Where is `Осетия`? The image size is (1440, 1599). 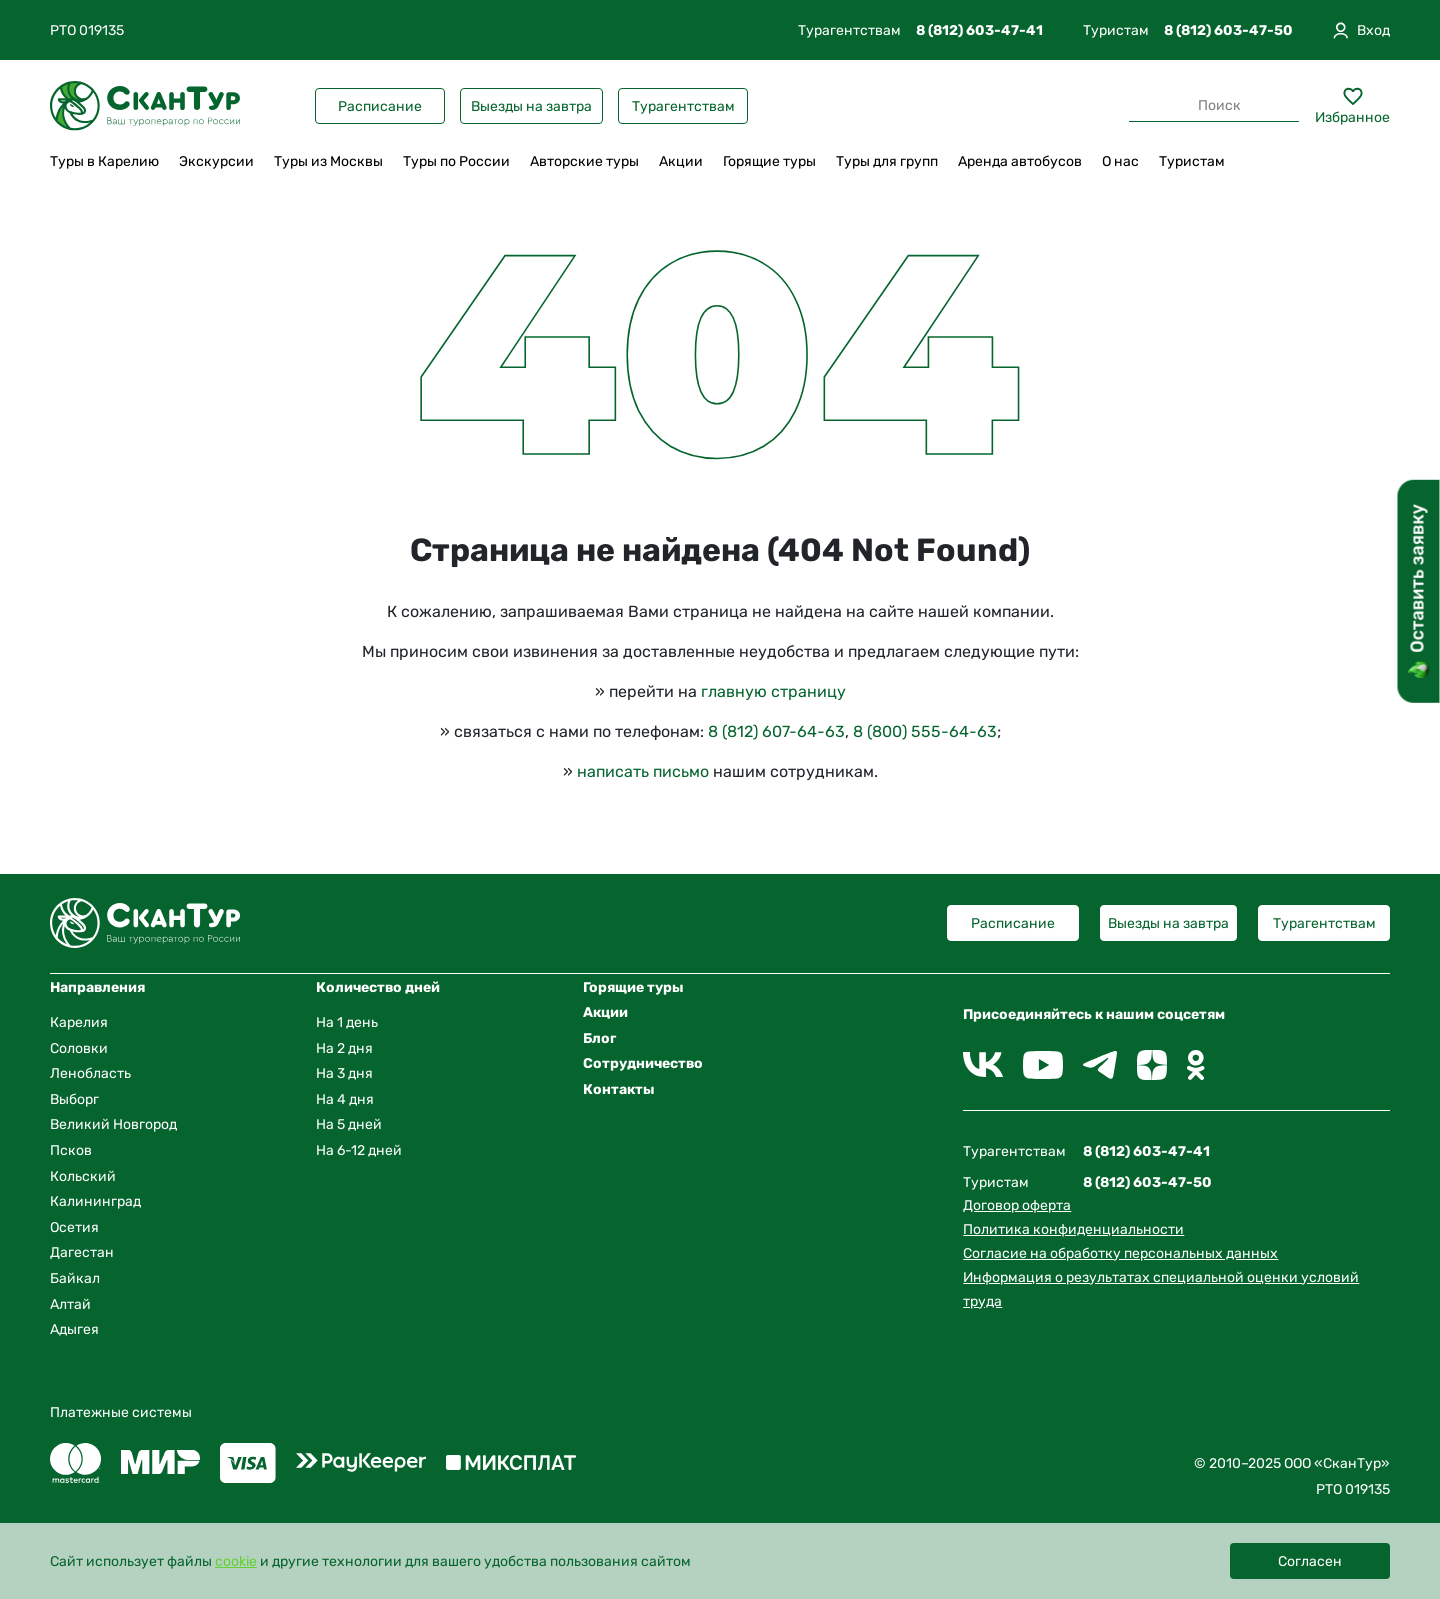 Осетия is located at coordinates (74, 1227).